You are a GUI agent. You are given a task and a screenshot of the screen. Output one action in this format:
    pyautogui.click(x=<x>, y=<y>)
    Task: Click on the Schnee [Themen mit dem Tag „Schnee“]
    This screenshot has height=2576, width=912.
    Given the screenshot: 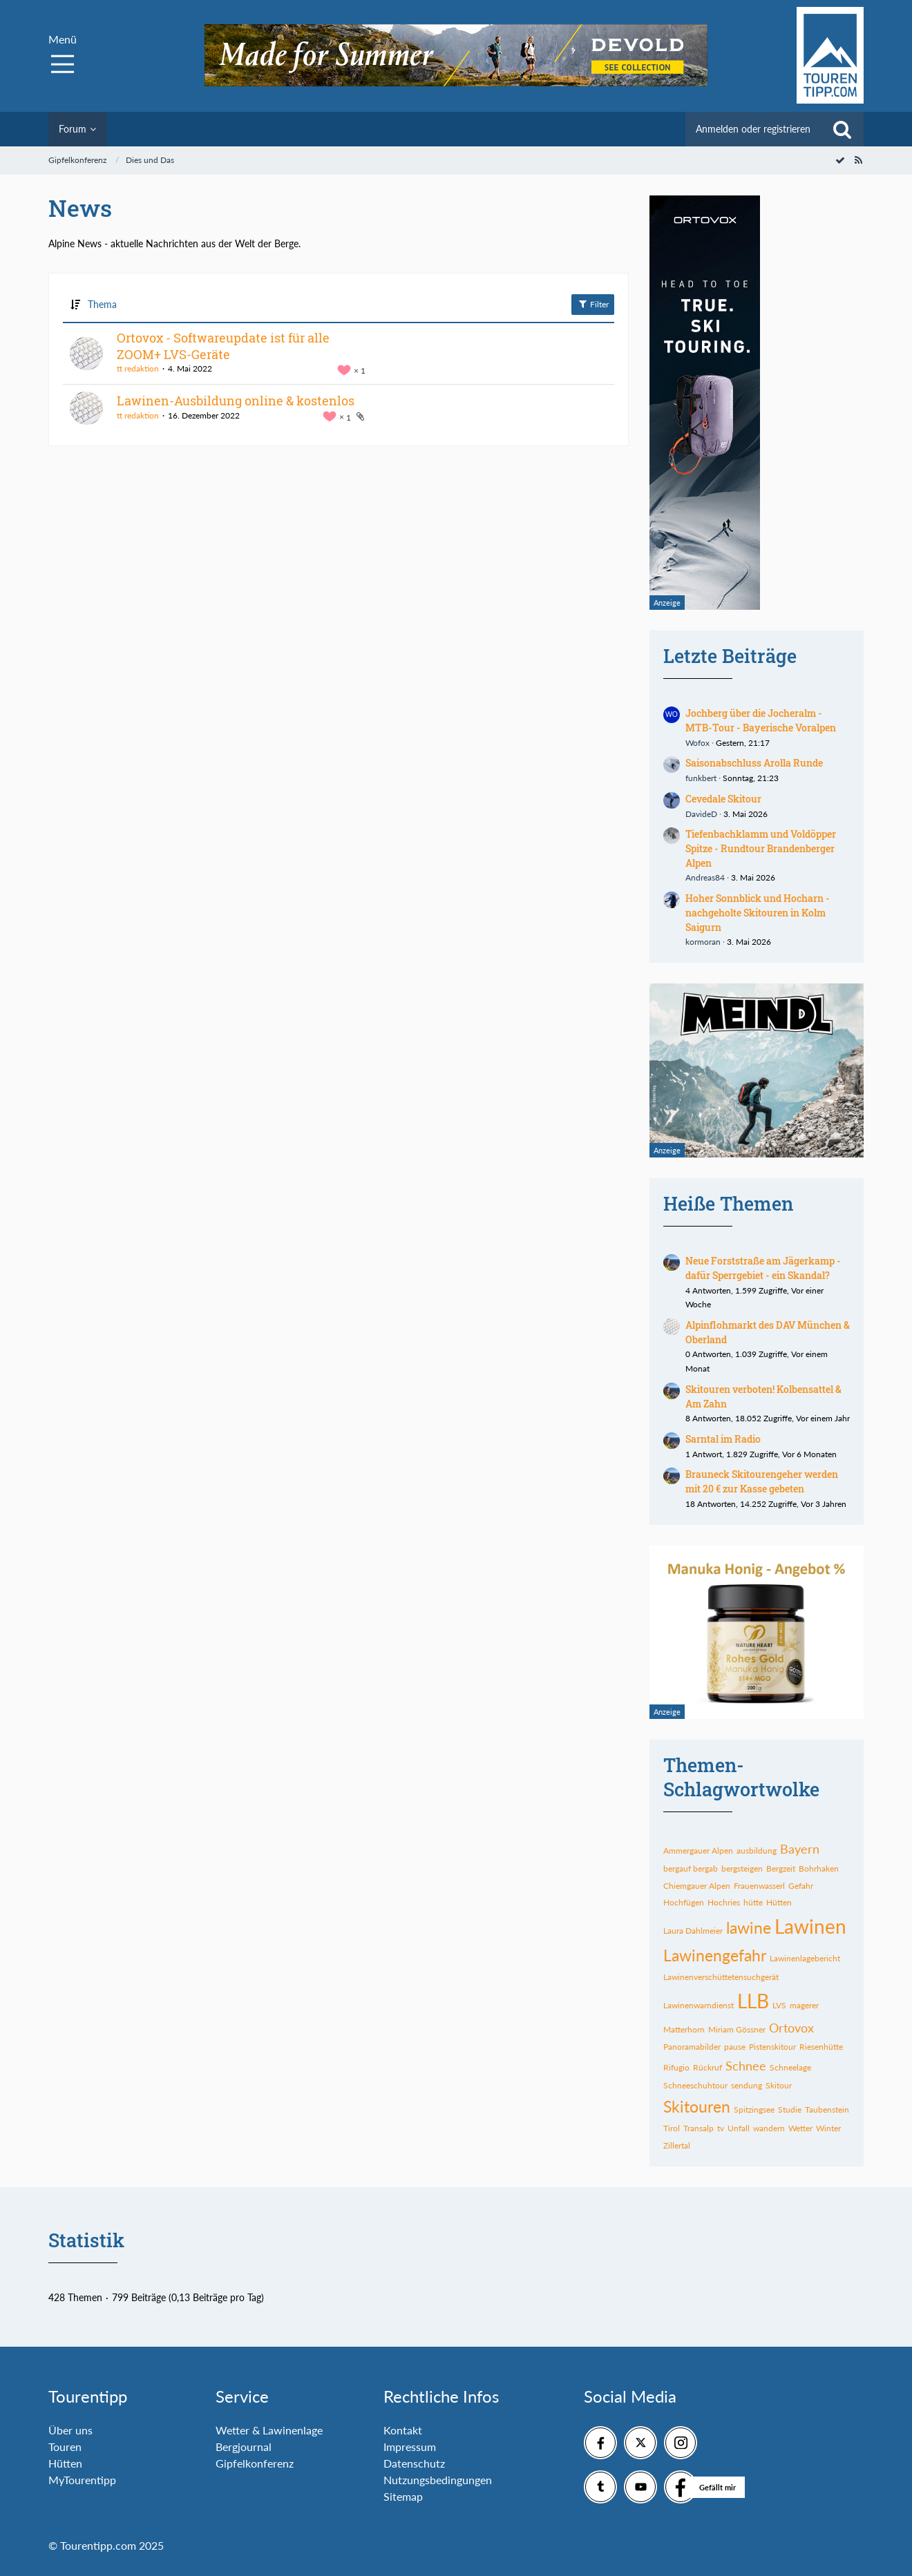 What is the action you would take?
    pyautogui.click(x=745, y=2065)
    